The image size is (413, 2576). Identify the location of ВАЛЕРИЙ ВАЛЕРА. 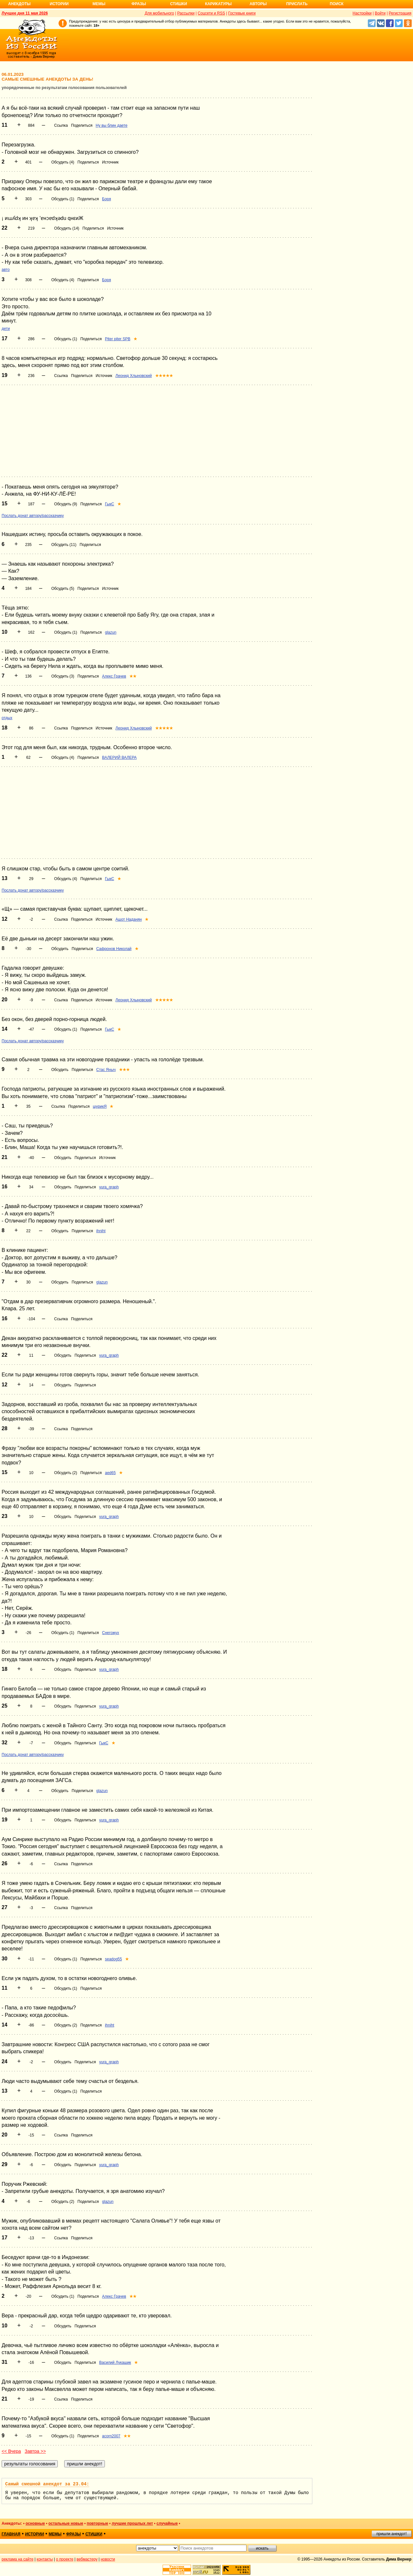
(119, 757).